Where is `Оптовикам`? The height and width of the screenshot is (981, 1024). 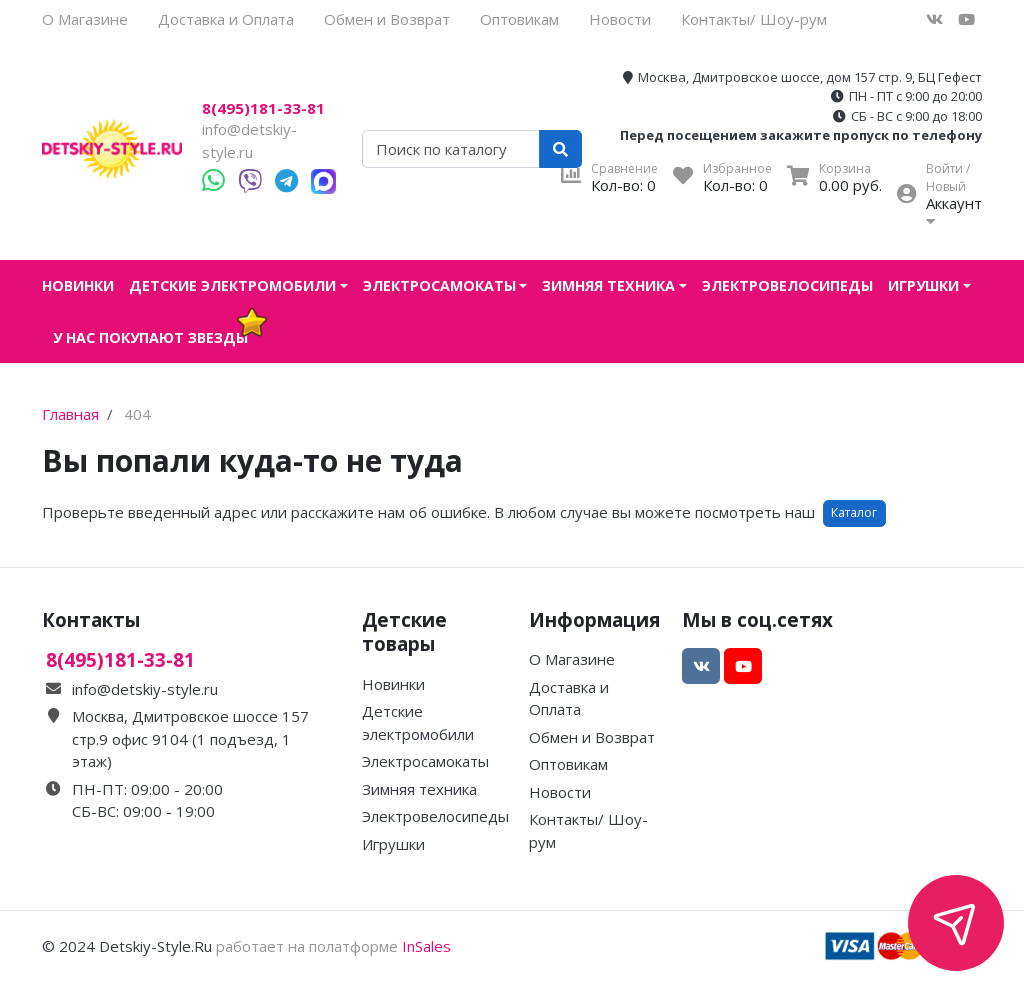
Оптовикам is located at coordinates (519, 19).